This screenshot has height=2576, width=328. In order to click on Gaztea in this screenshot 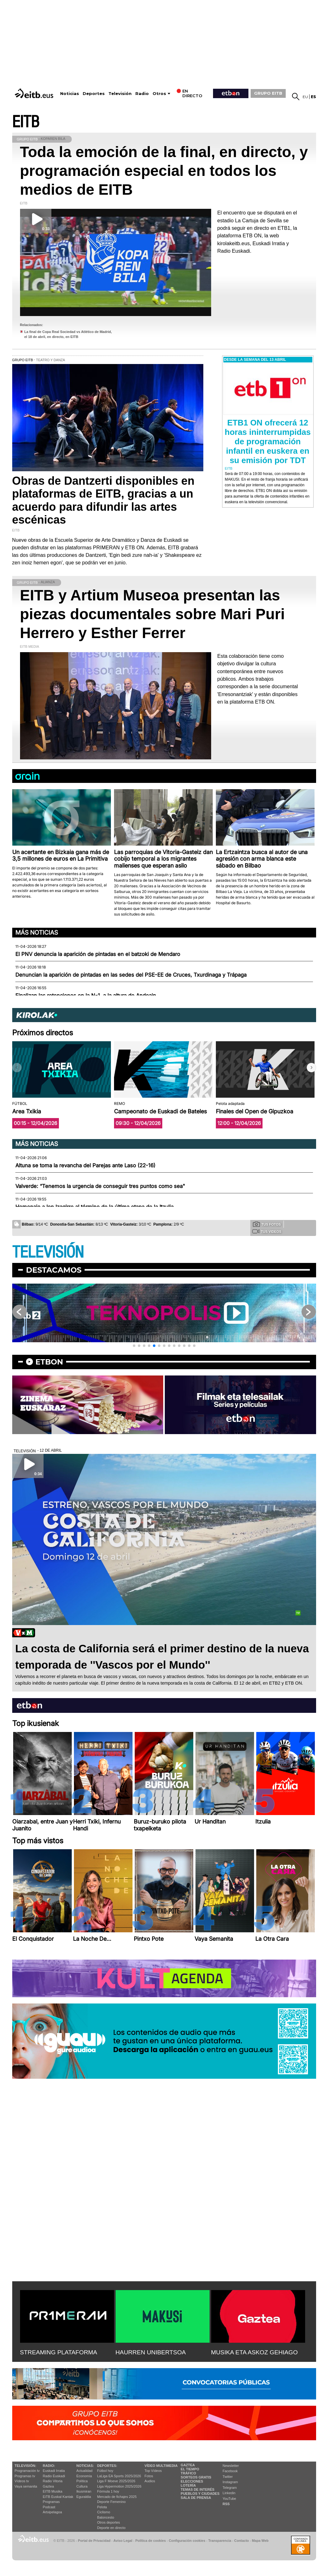, I will do `click(48, 2486)`.